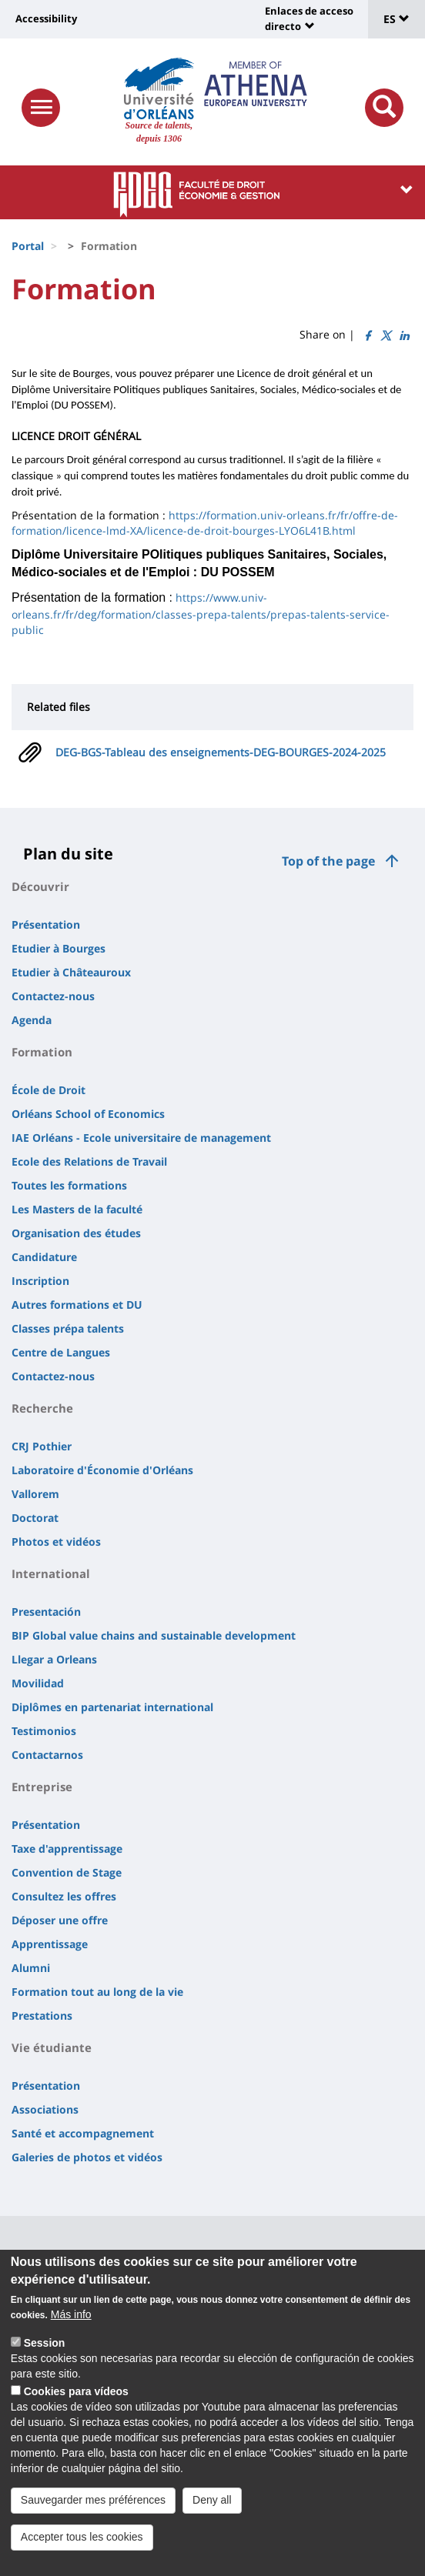 Image resolution: width=425 pixels, height=2576 pixels. I want to click on Convention de Stage, so click(67, 1872).